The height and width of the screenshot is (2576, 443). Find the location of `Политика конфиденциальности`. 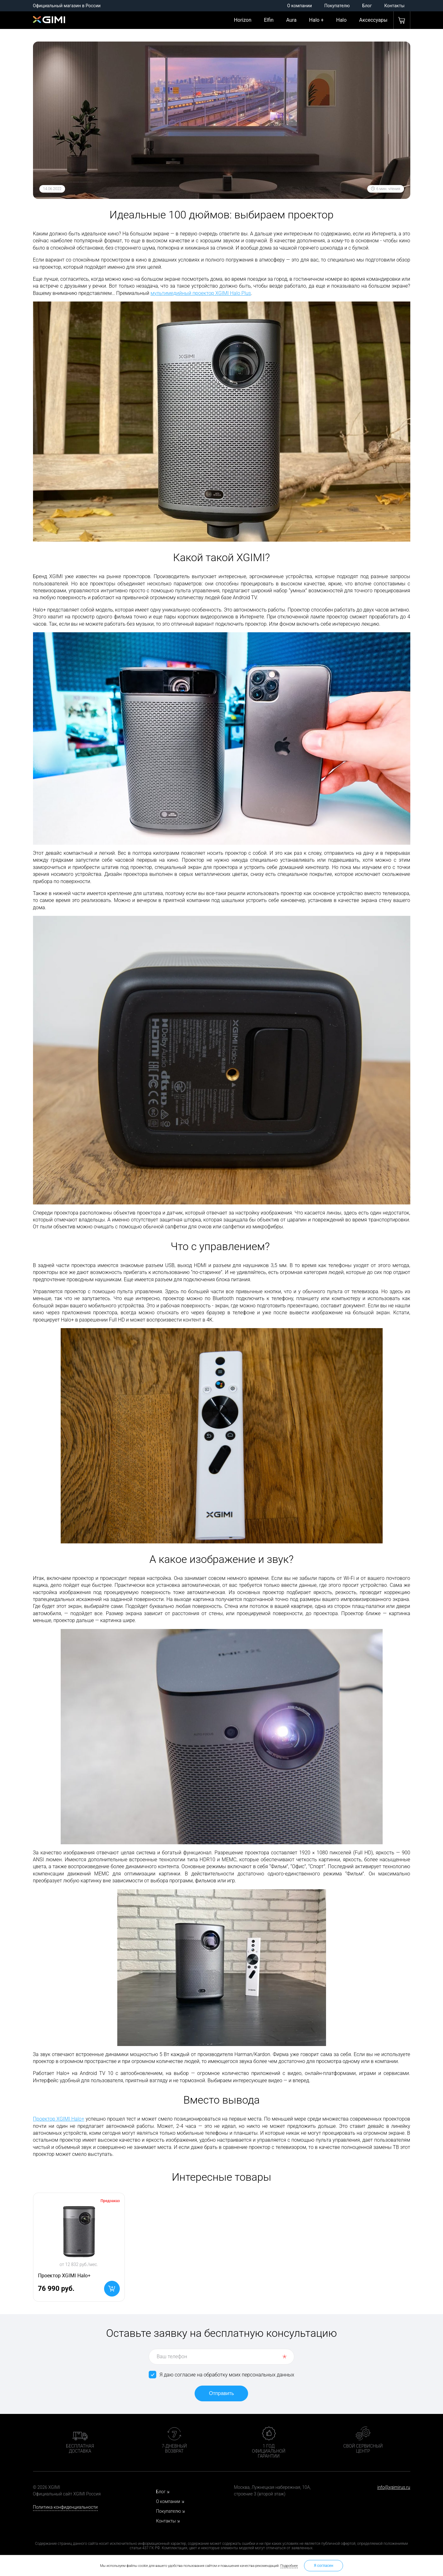

Политика конфиденциальности is located at coordinates (65, 2507).